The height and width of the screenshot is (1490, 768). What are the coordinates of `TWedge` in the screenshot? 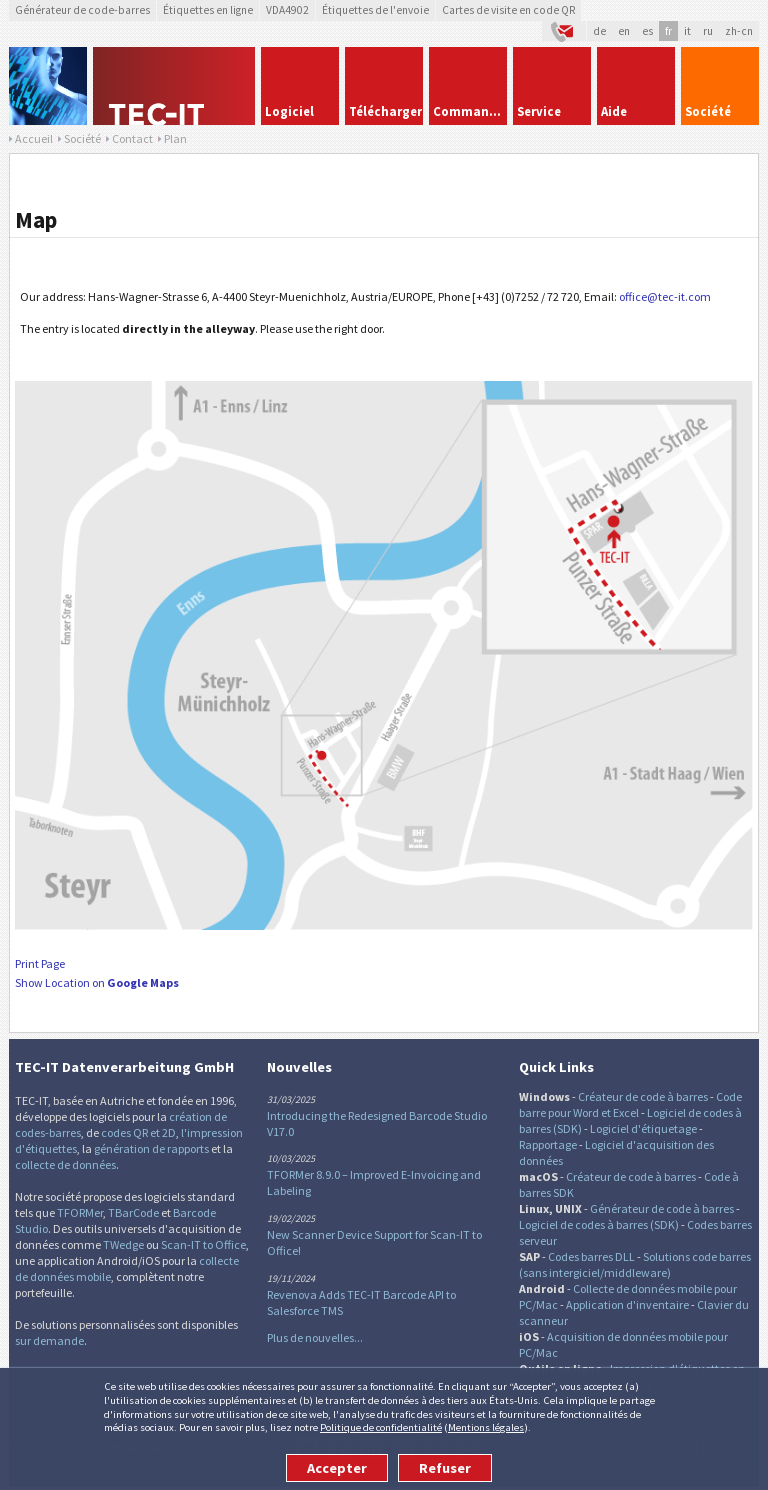 It's located at (123, 1244).